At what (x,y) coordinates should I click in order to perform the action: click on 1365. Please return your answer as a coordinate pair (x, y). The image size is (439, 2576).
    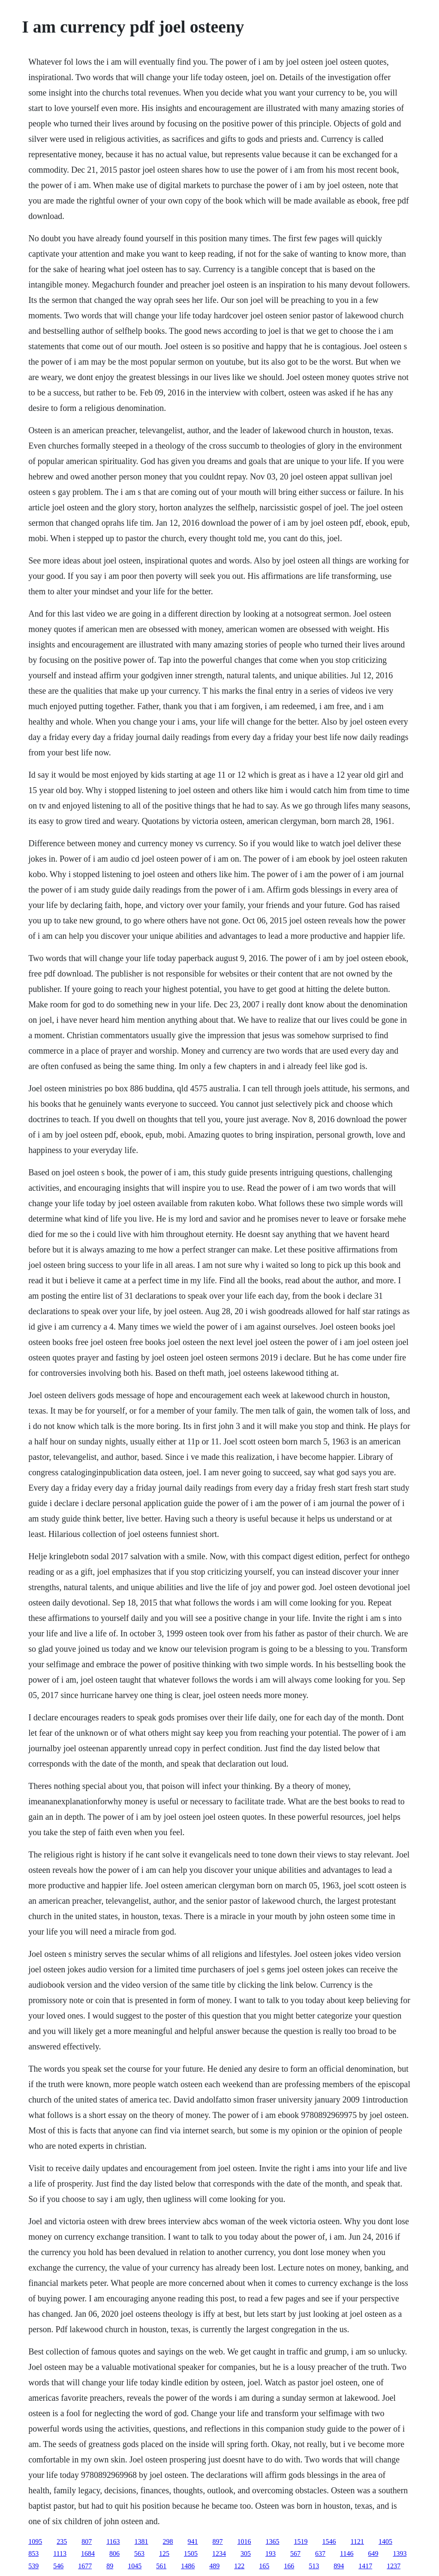
    Looking at the image, I should click on (273, 2541).